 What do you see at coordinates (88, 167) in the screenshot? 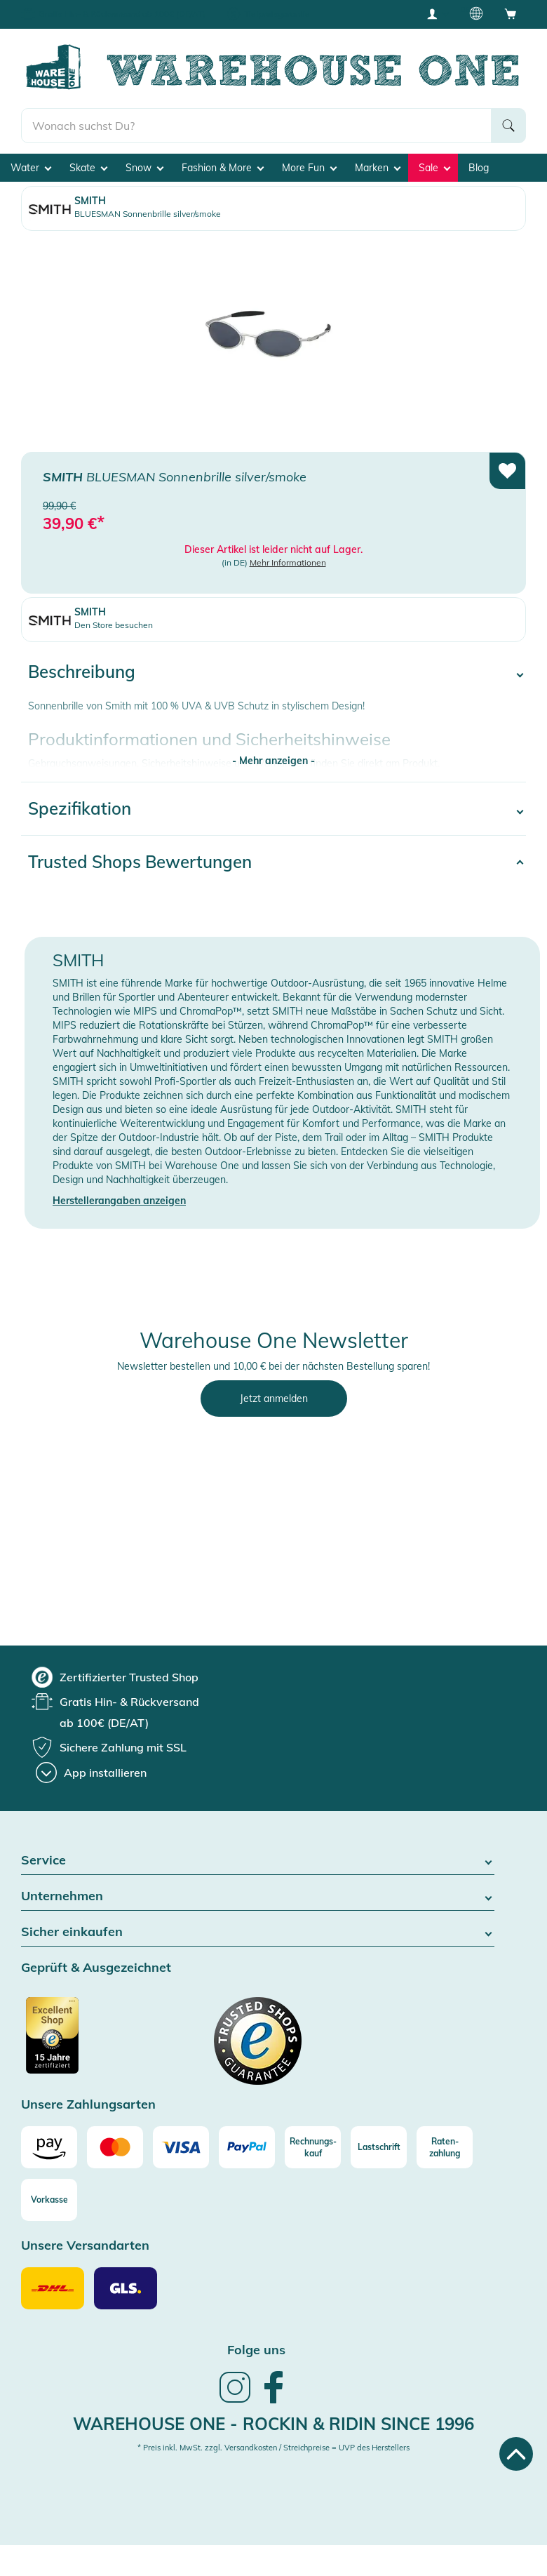
I see `Skate` at bounding box center [88, 167].